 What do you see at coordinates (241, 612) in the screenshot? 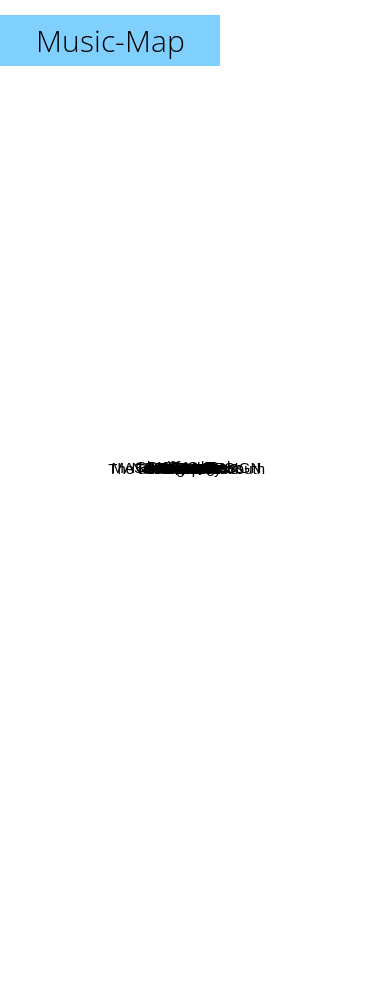
I see `Kira` at bounding box center [241, 612].